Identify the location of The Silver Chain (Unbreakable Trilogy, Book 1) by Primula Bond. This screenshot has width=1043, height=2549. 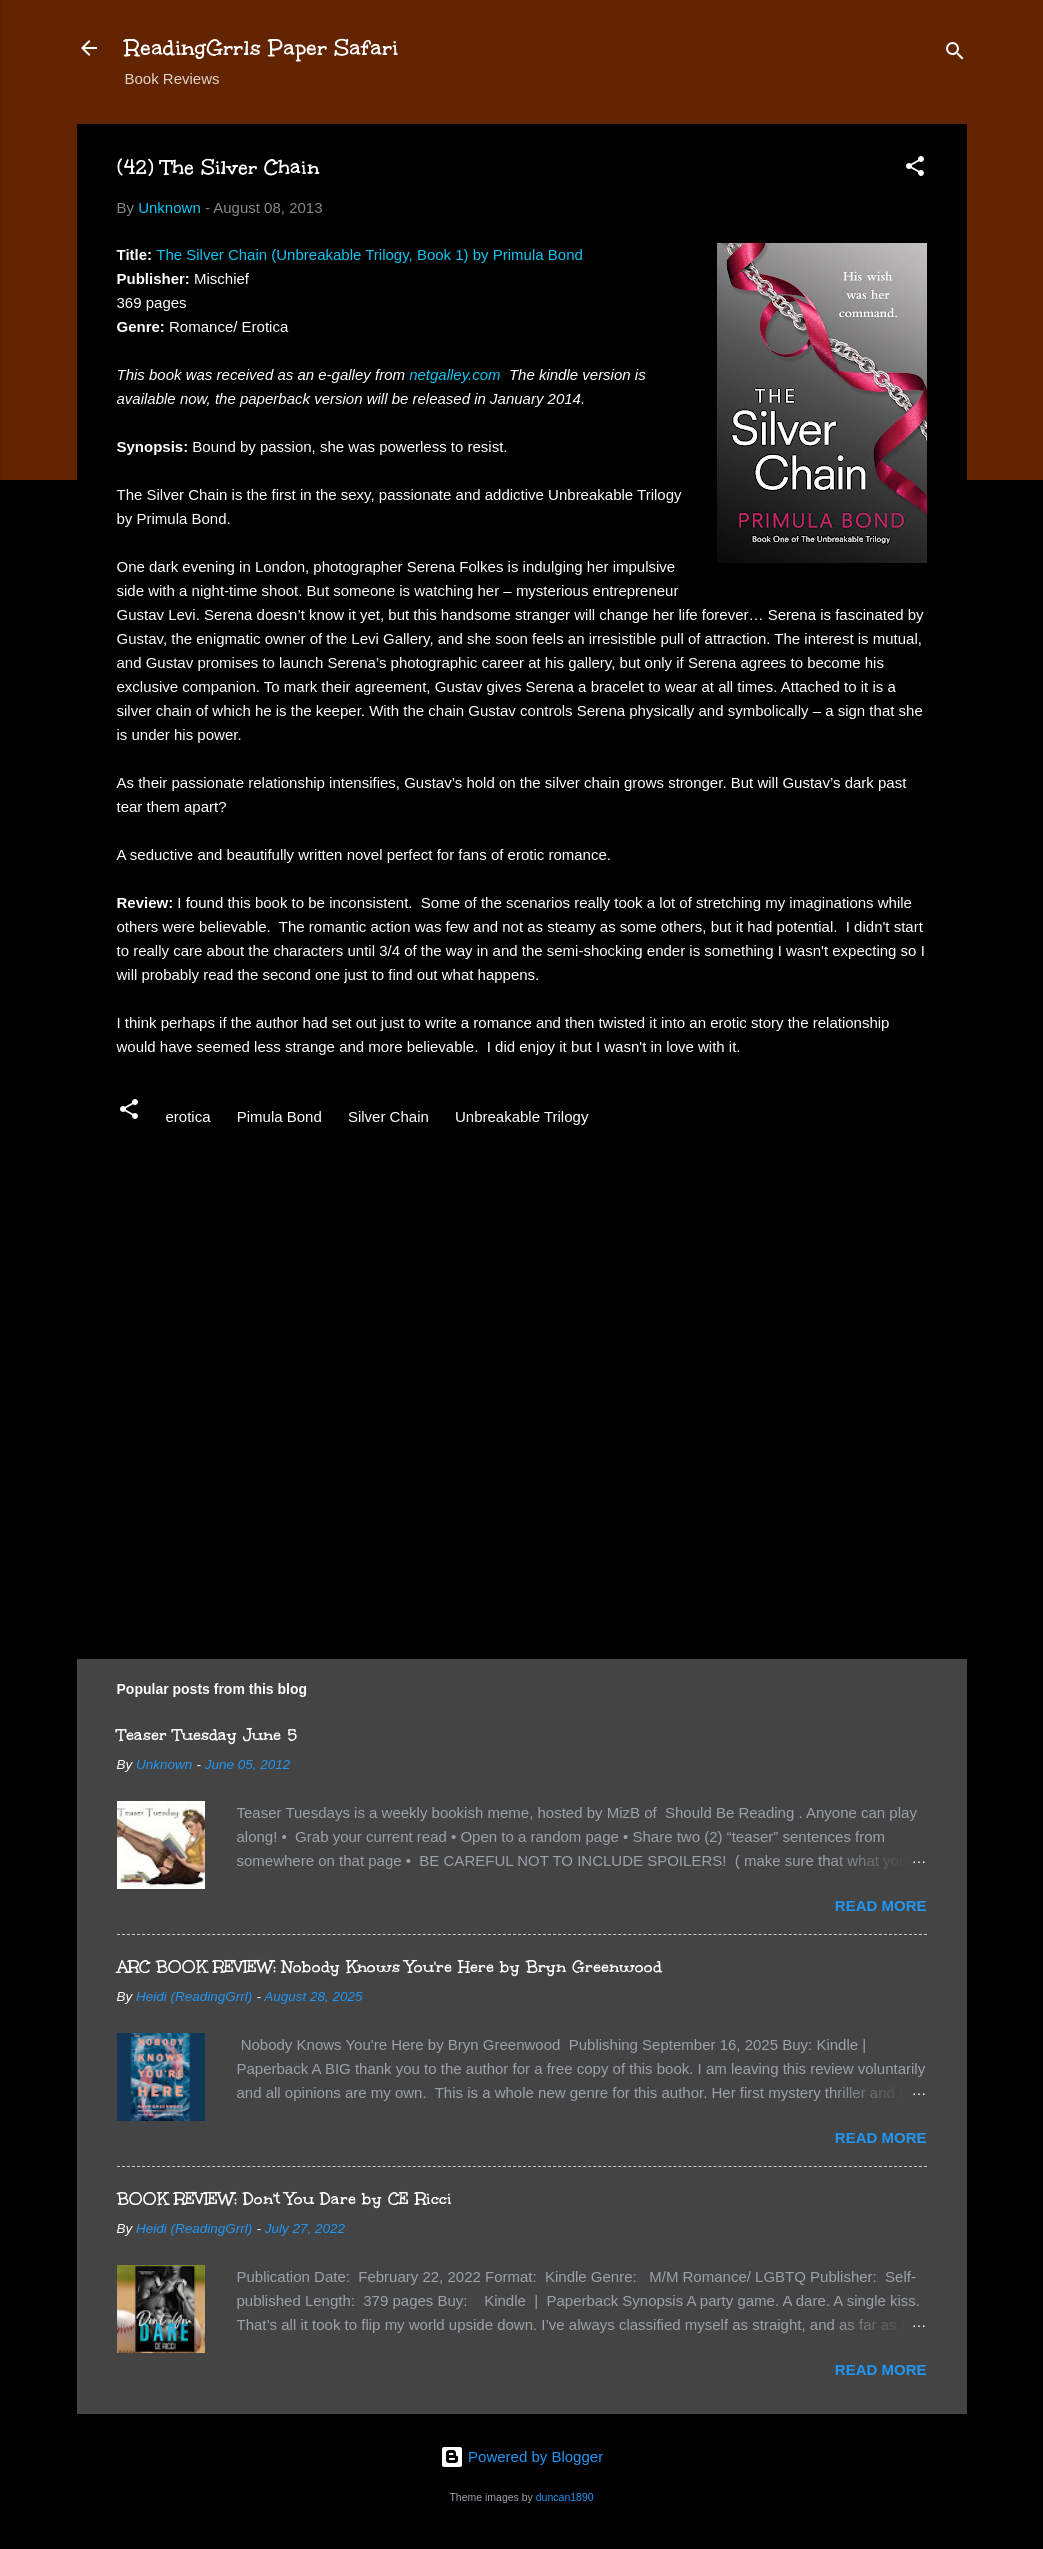
(369, 254).